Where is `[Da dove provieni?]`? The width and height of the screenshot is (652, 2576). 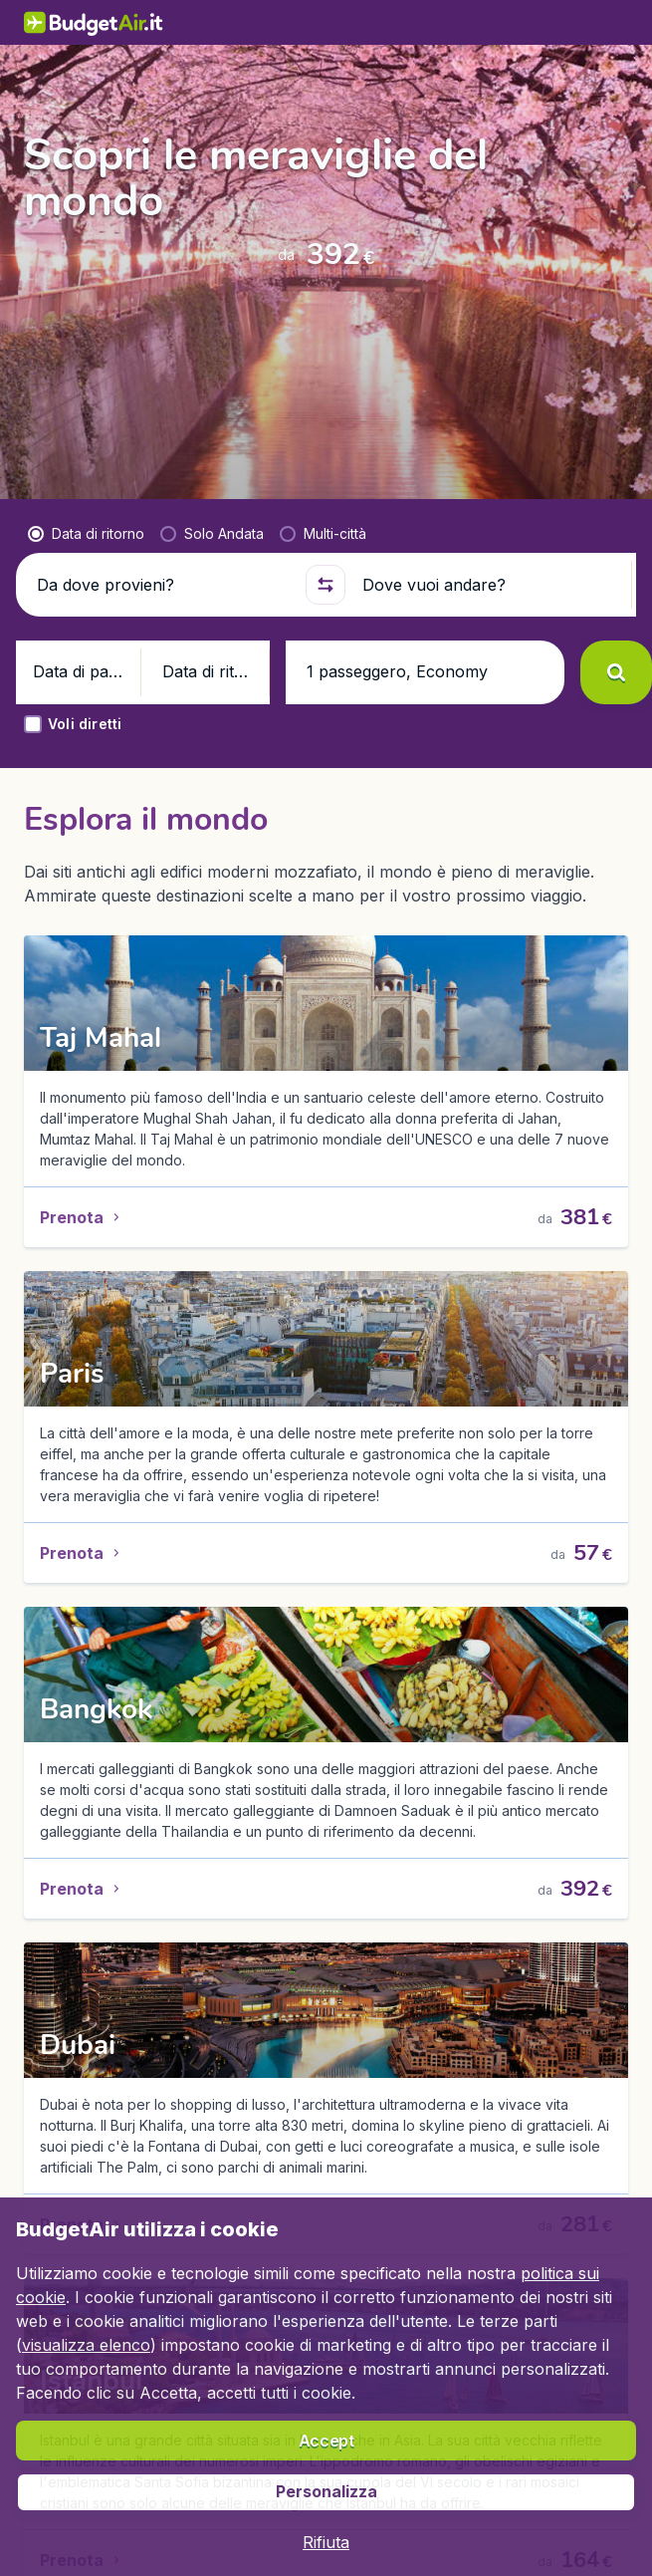 [Da dove provieni?] is located at coordinates (163, 535).